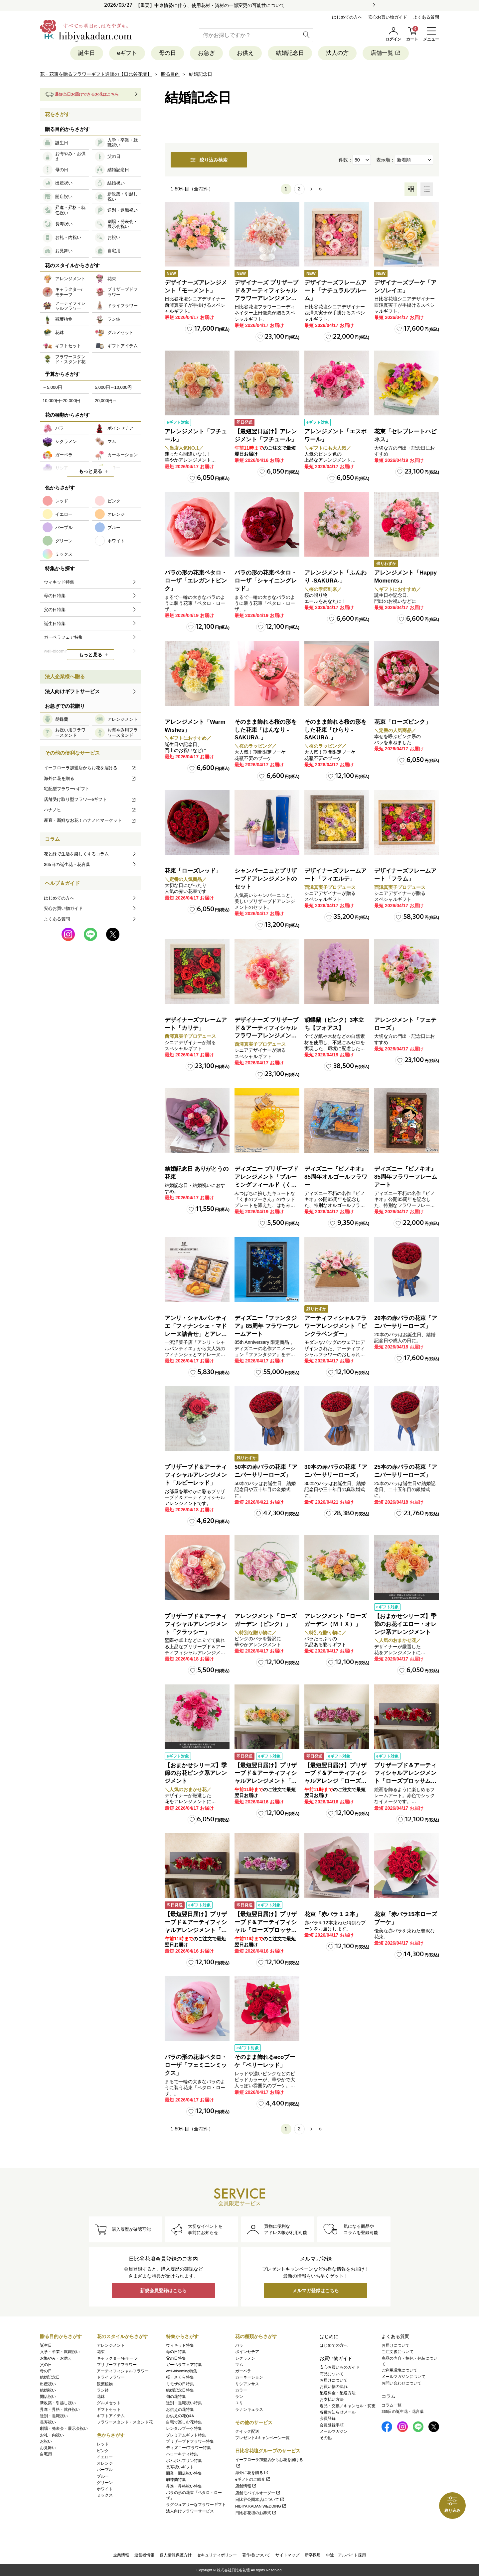  What do you see at coordinates (48, 2397) in the screenshot?
I see `開店祝い` at bounding box center [48, 2397].